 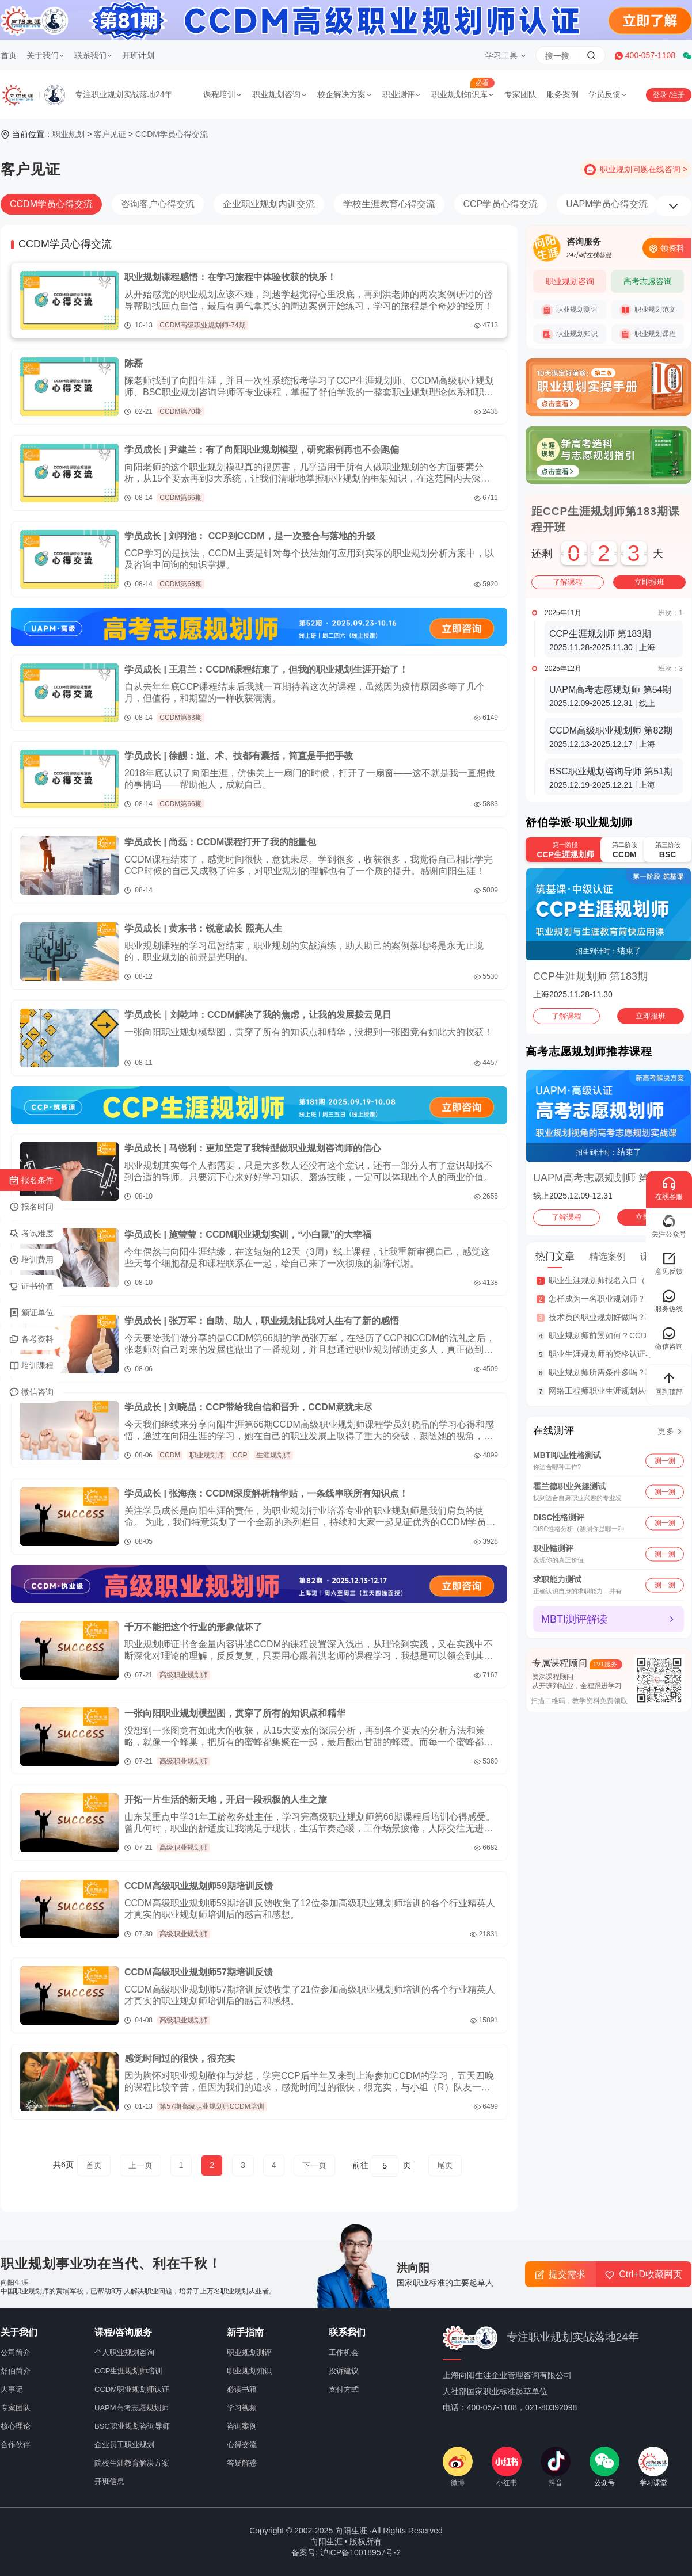 I want to click on 个人职业规划咨询, so click(x=124, y=2352).